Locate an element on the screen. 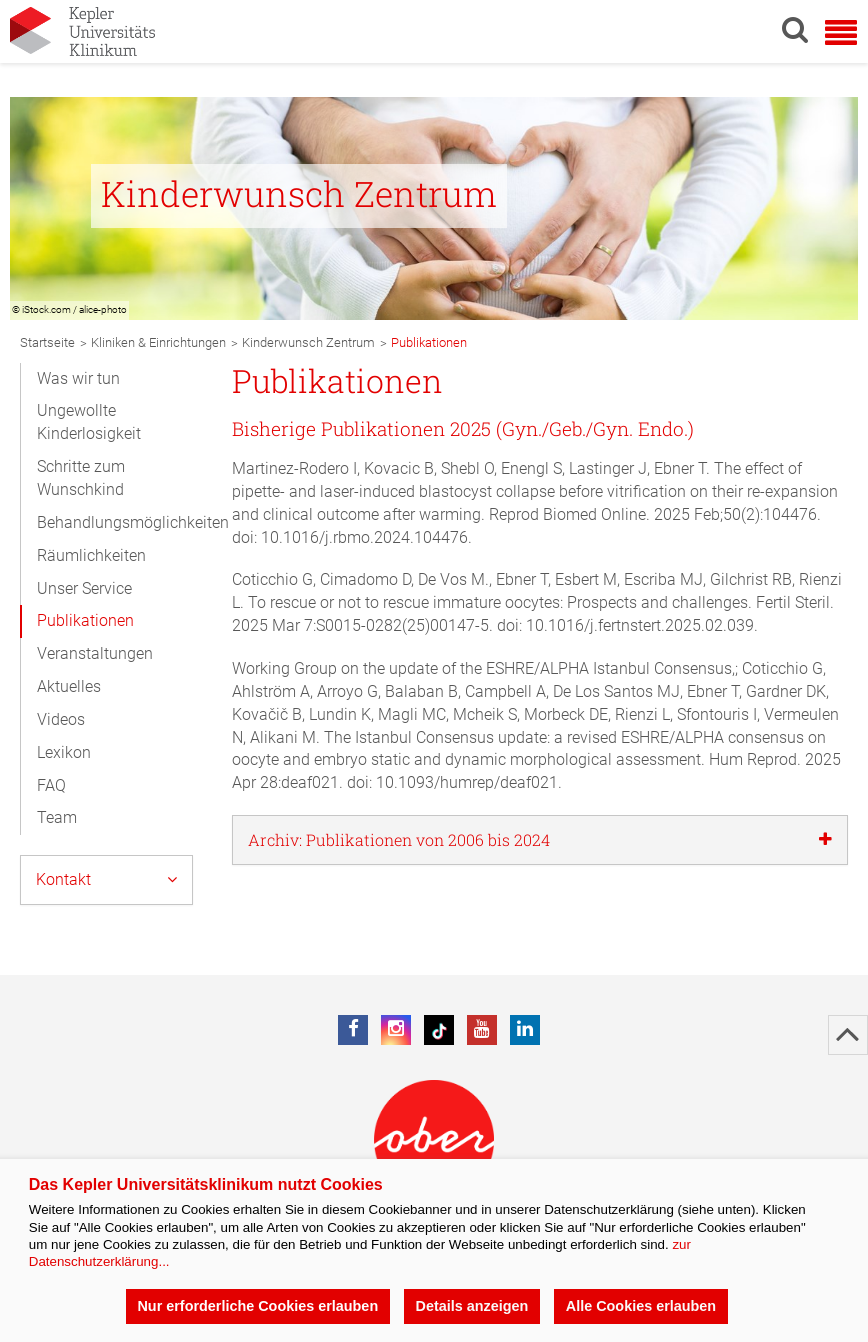  Publikationen is located at coordinates (85, 620).